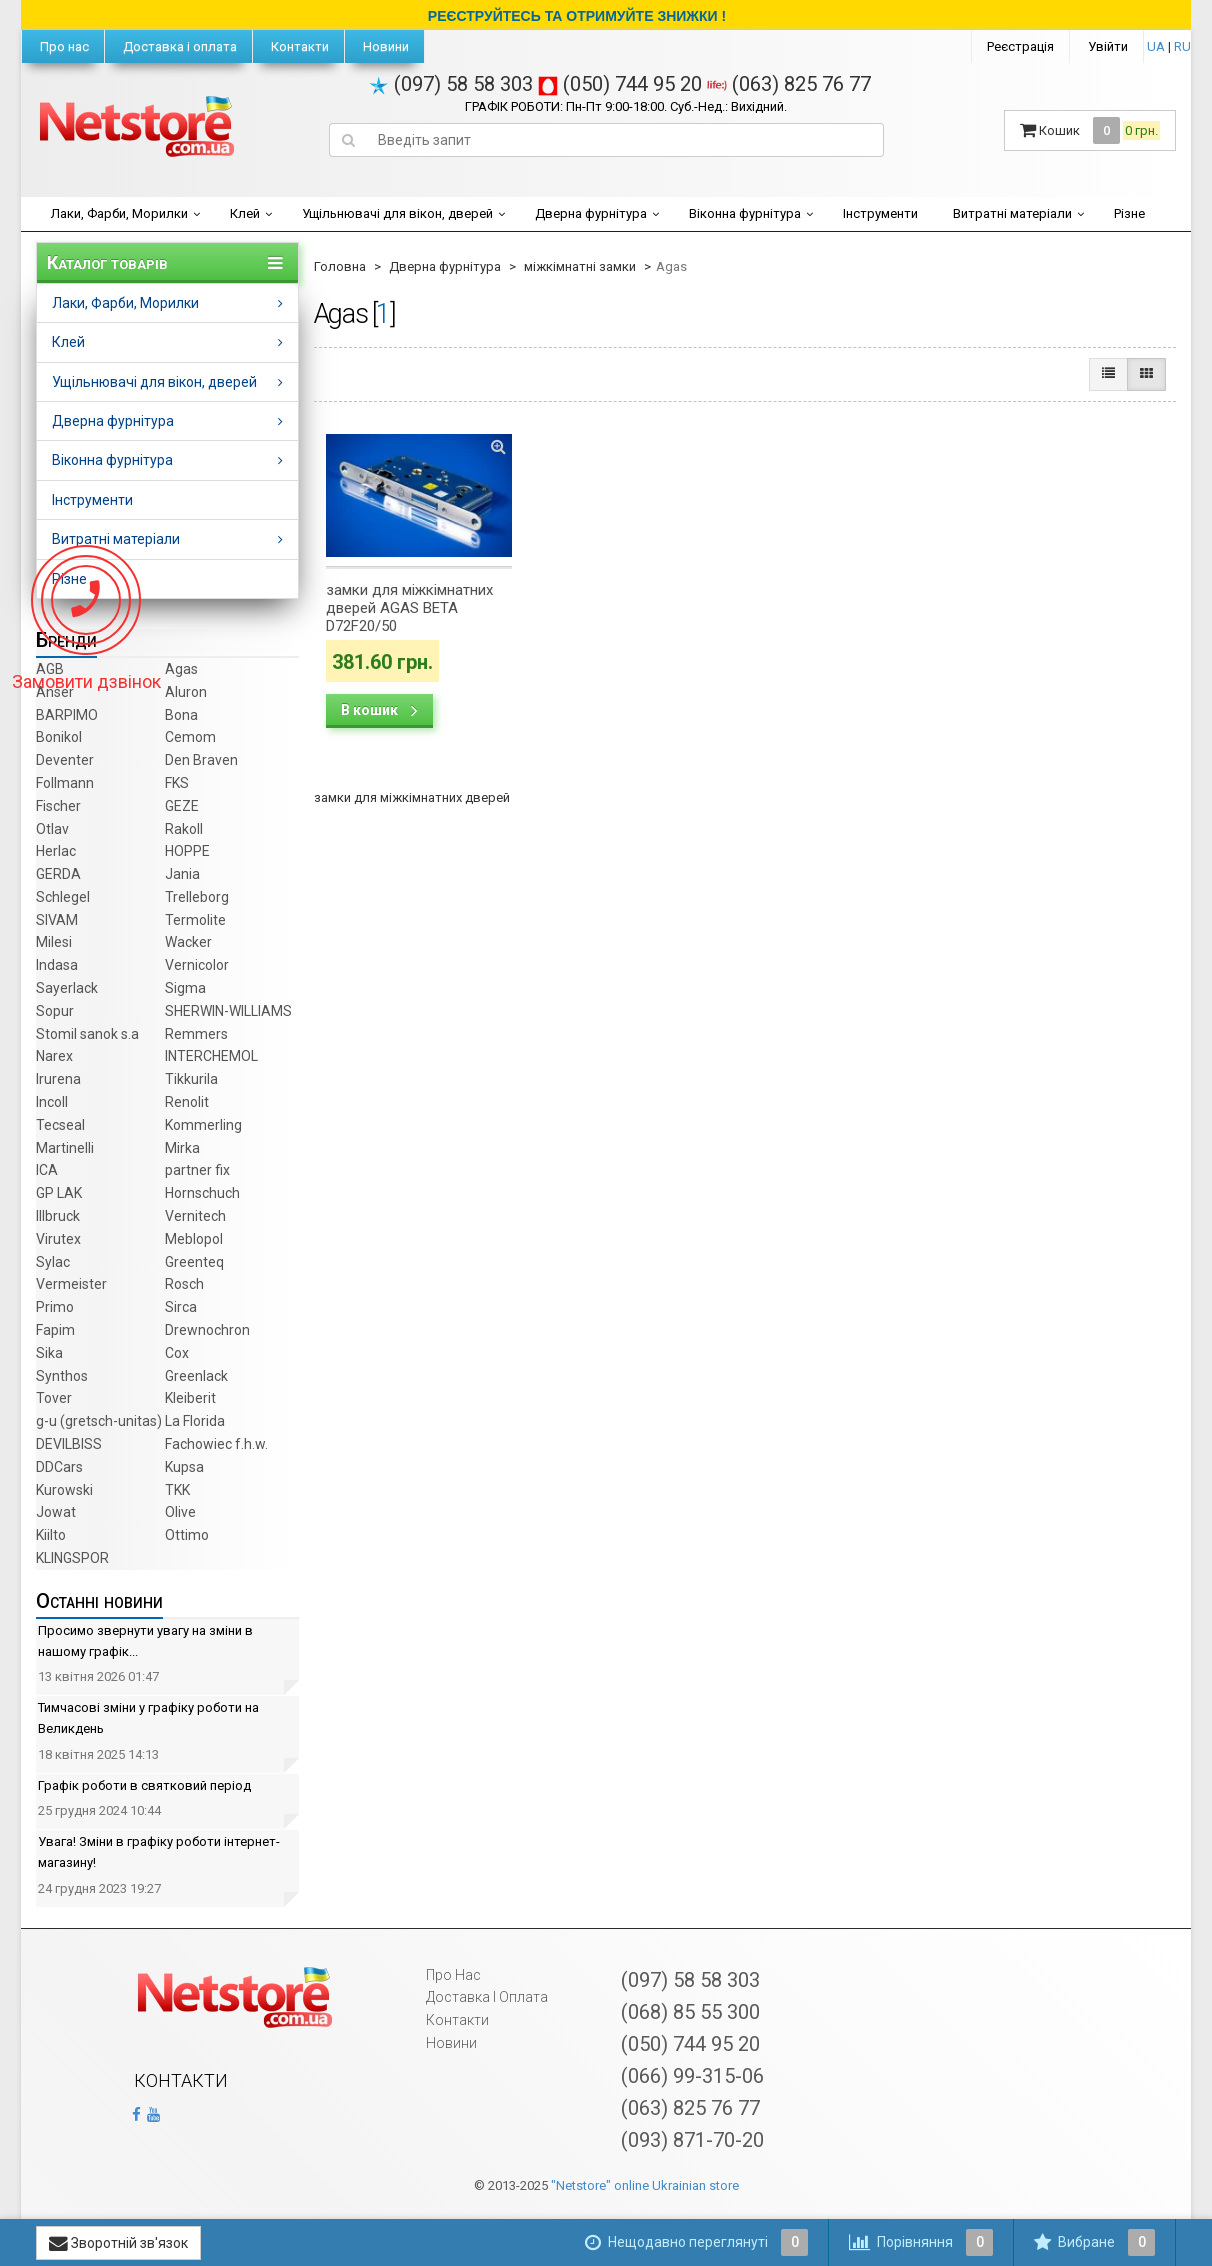 This screenshot has width=1212, height=2266. I want to click on Графік роботи в святковий період, so click(144, 1785).